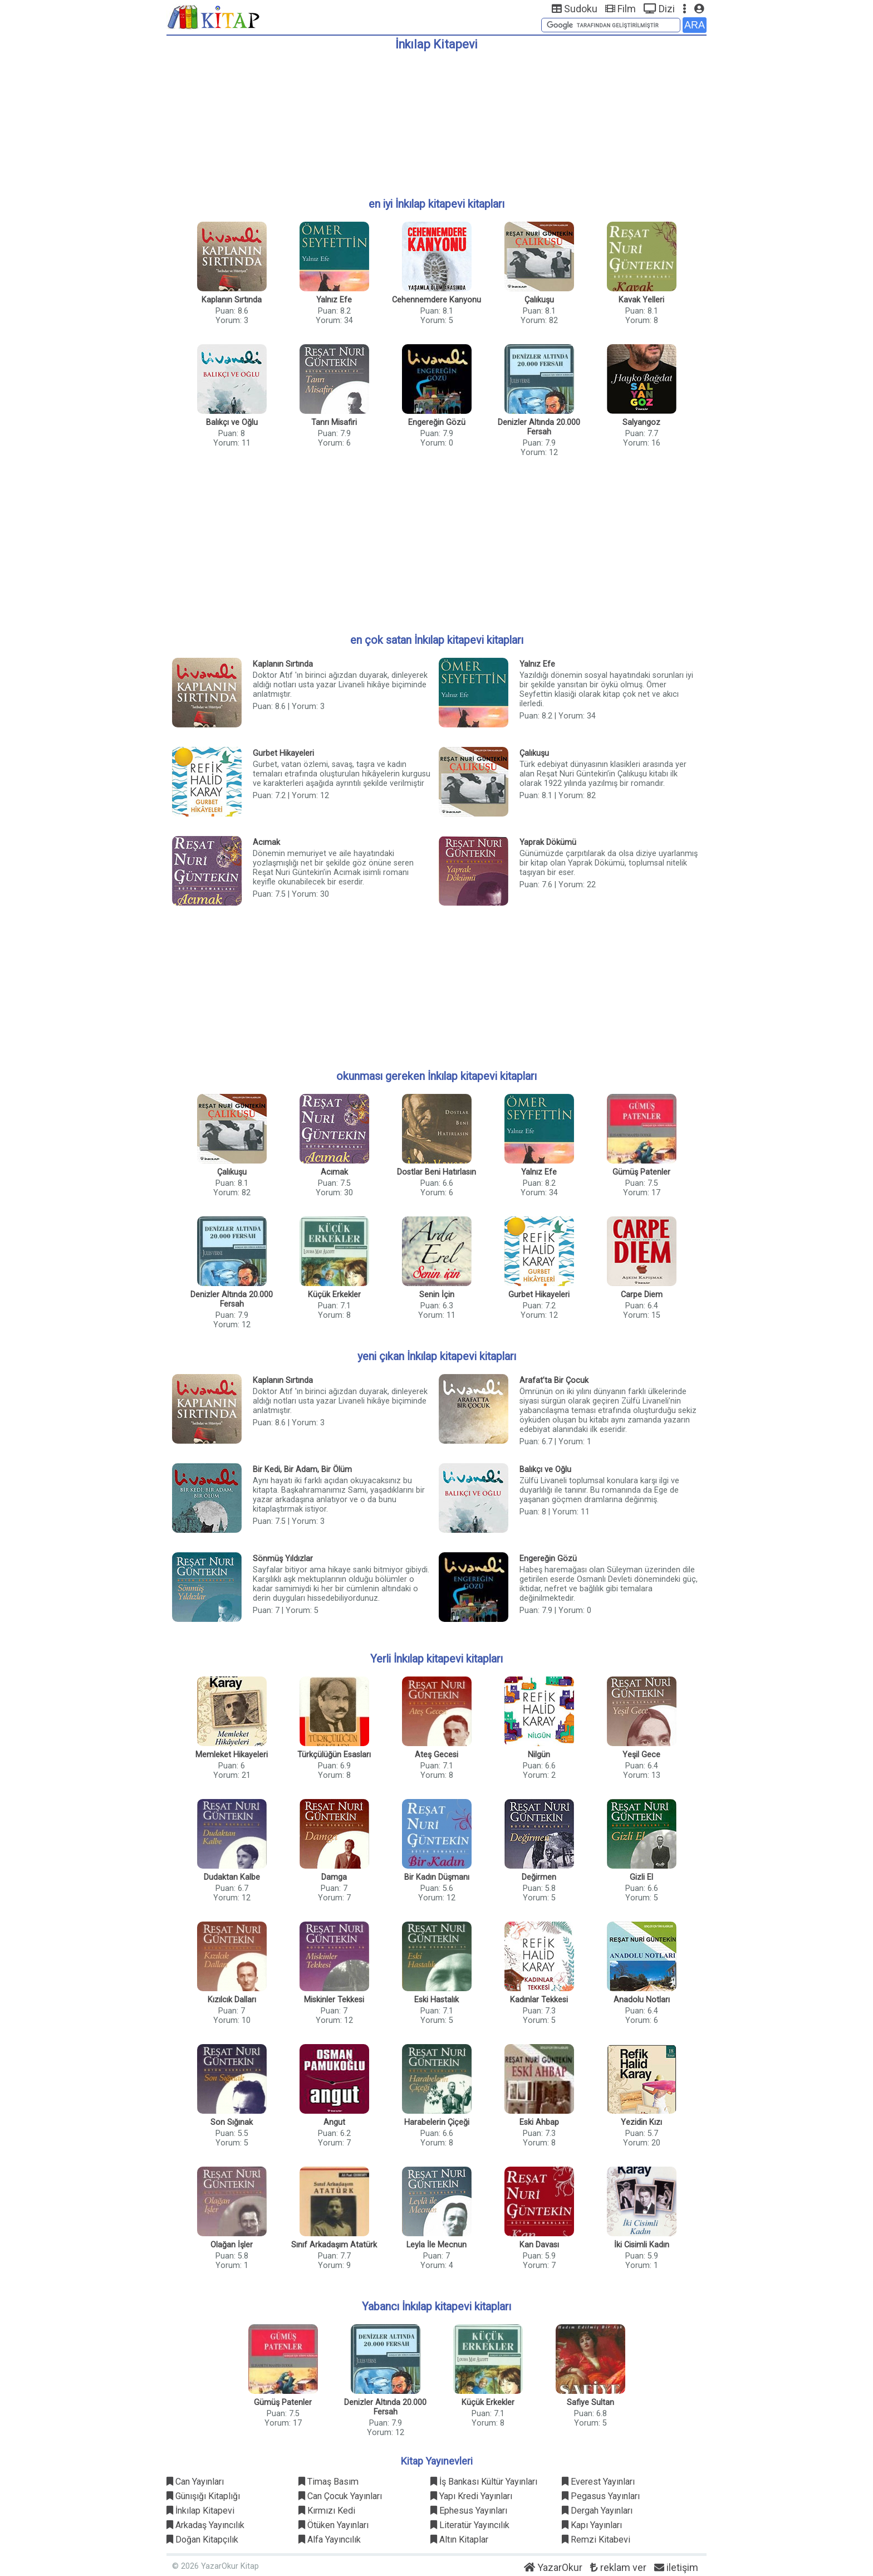 The height and width of the screenshot is (2576, 873). I want to click on Olağan İşler, so click(231, 2245).